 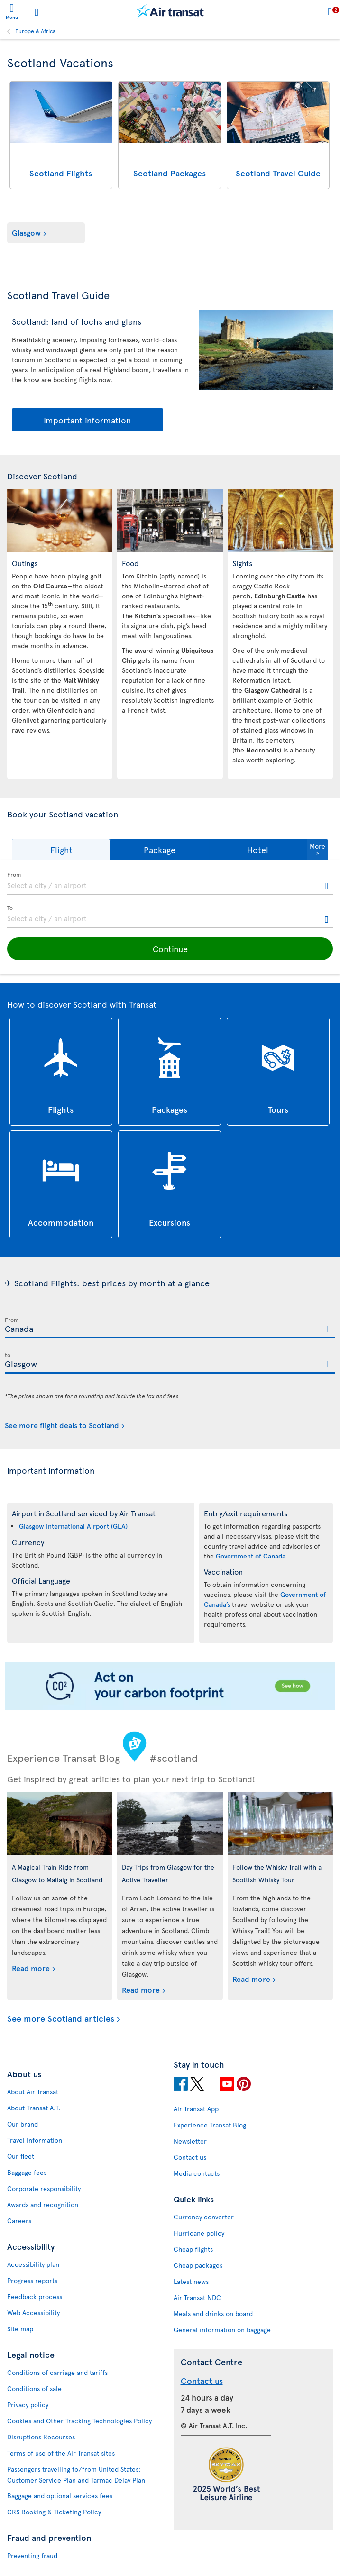 I want to click on Meals and drinks on board, so click(x=213, y=2313).